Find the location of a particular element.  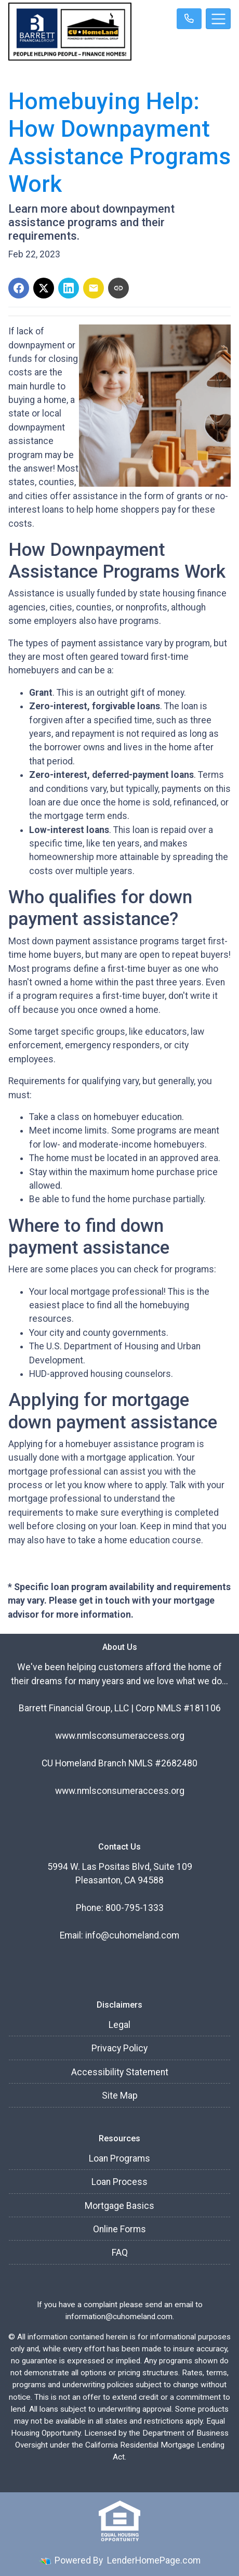

800-795-1333 is located at coordinates (134, 1908).